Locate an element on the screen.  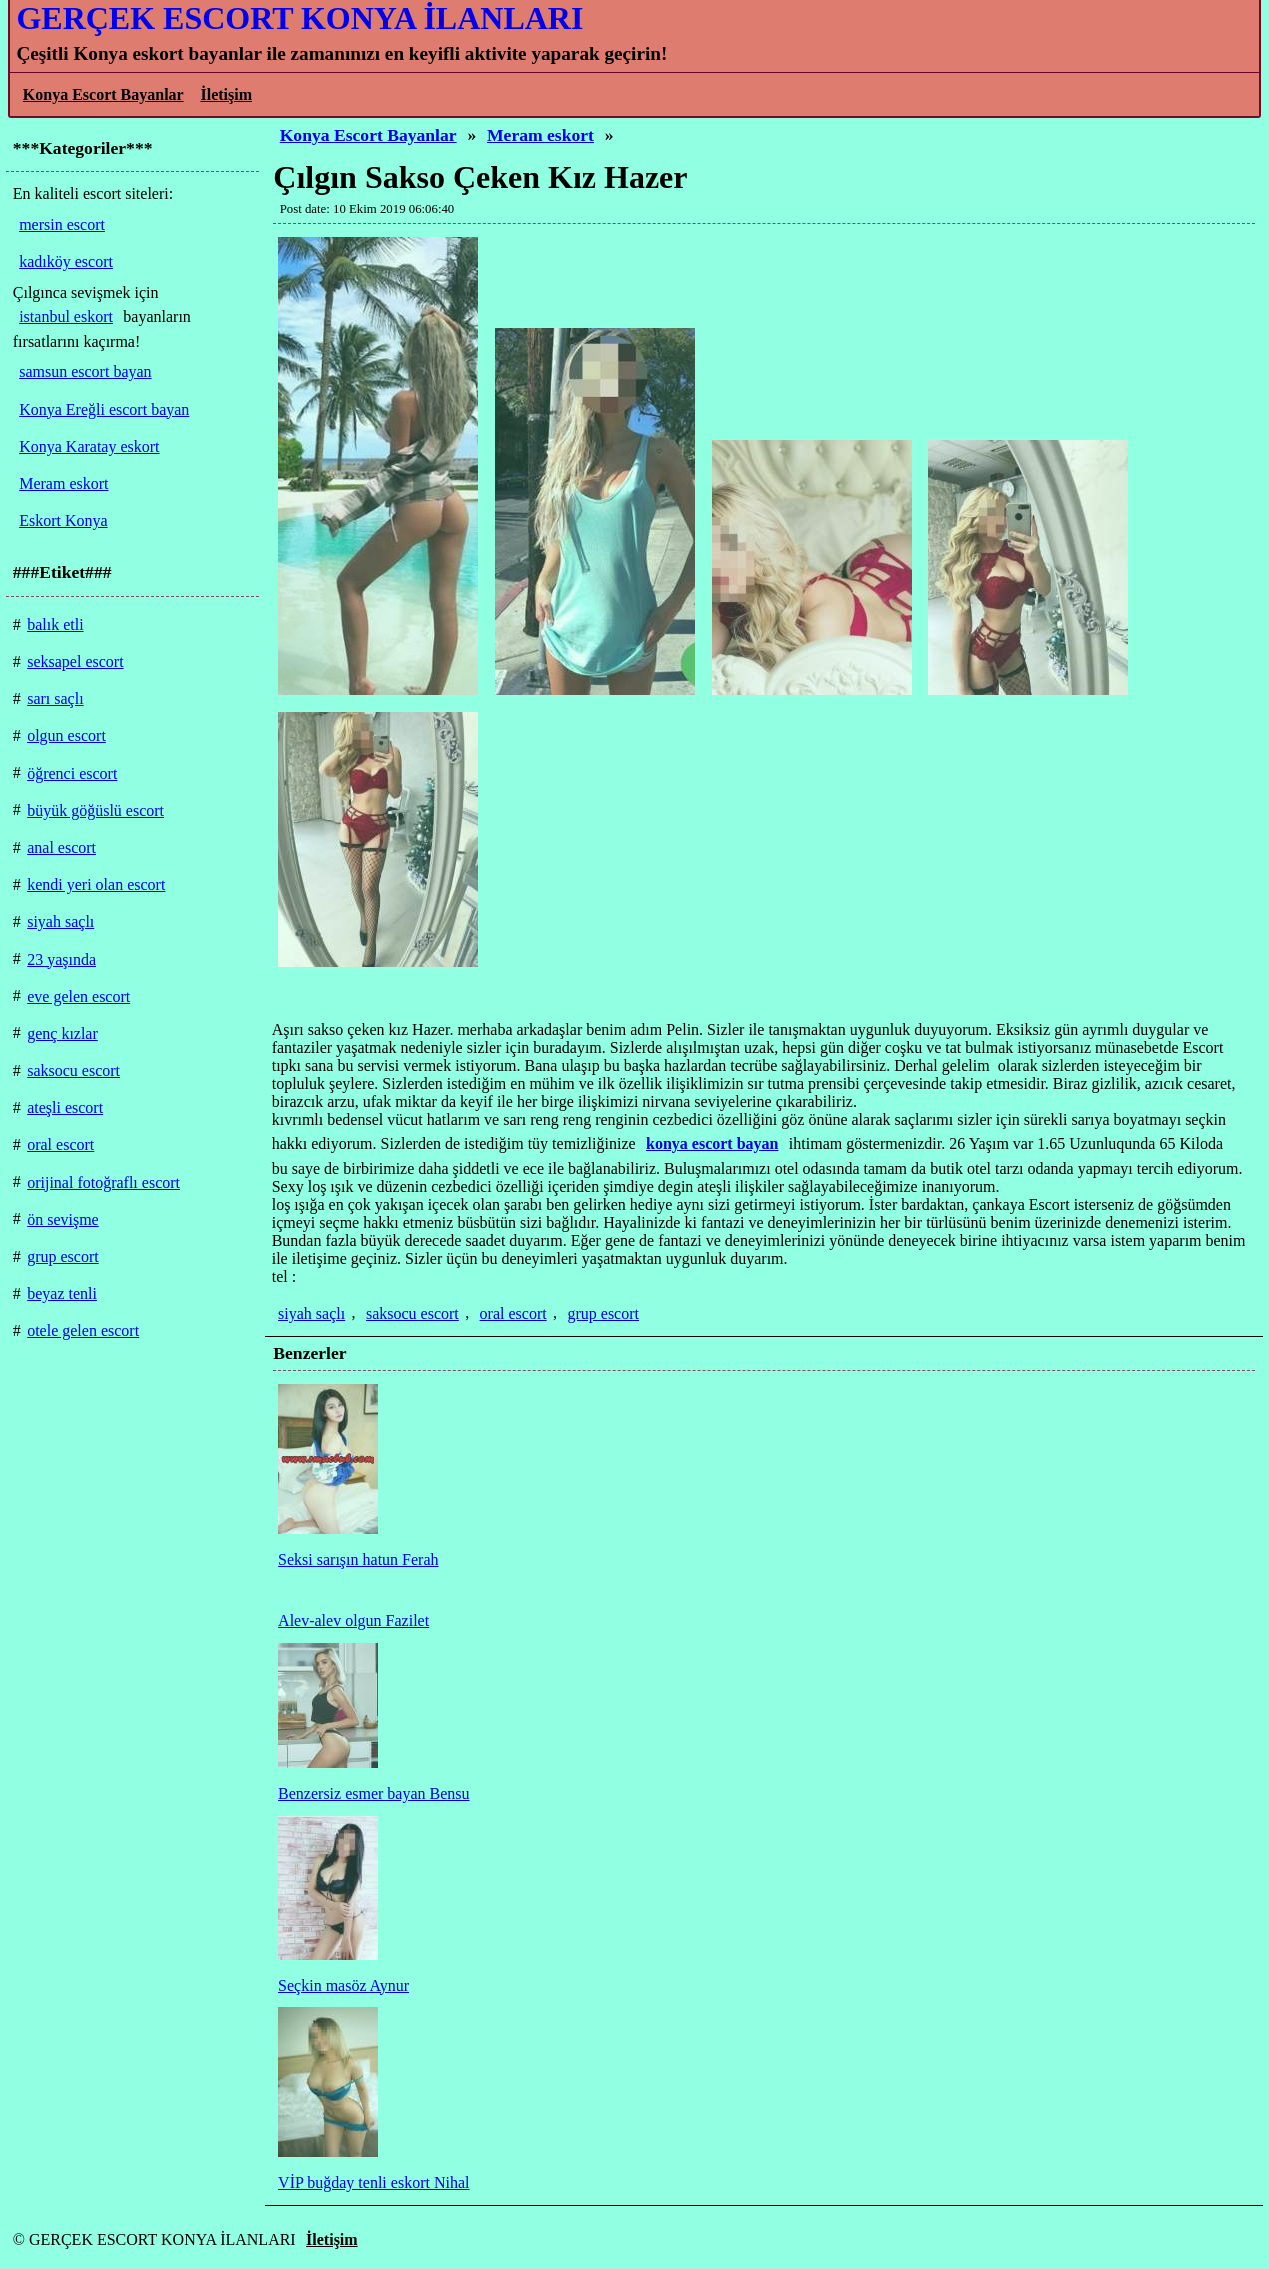
Seksi sarışın hatun Ferah is located at coordinates (358, 1559).